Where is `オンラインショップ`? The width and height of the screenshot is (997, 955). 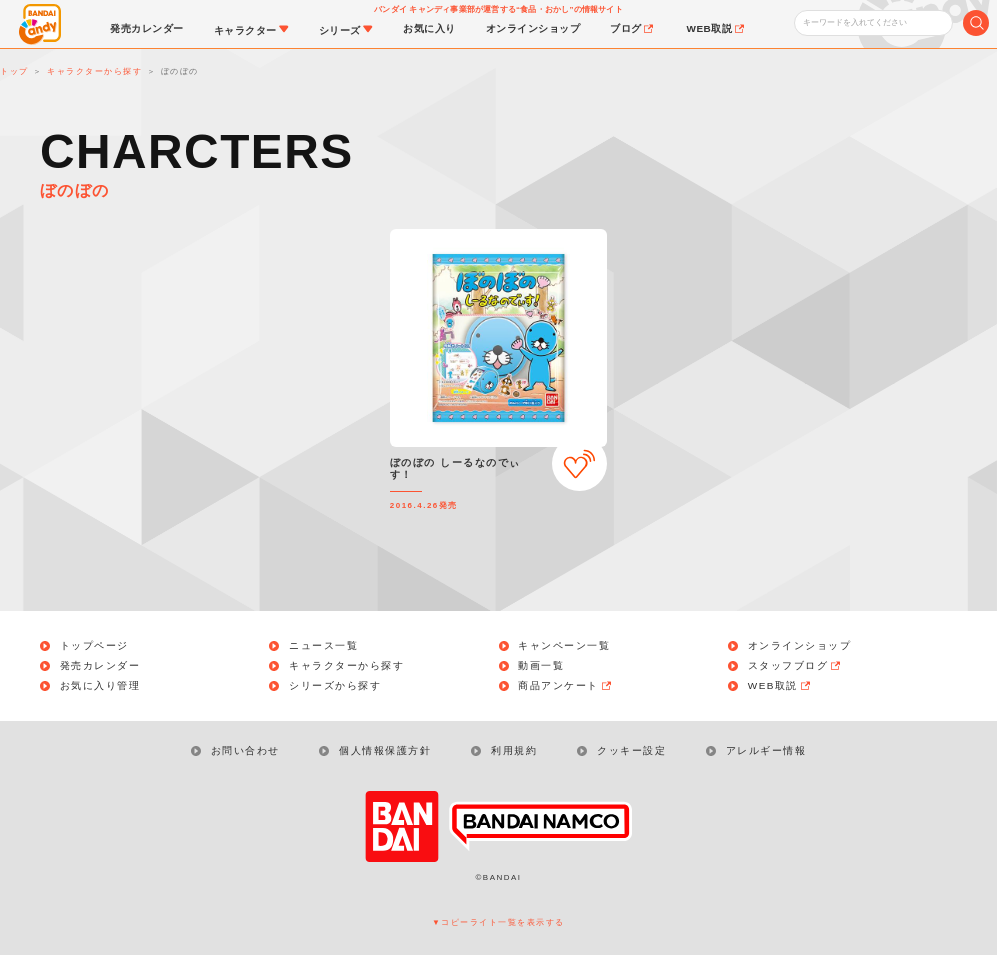
オンラインショップ is located at coordinates (800, 646).